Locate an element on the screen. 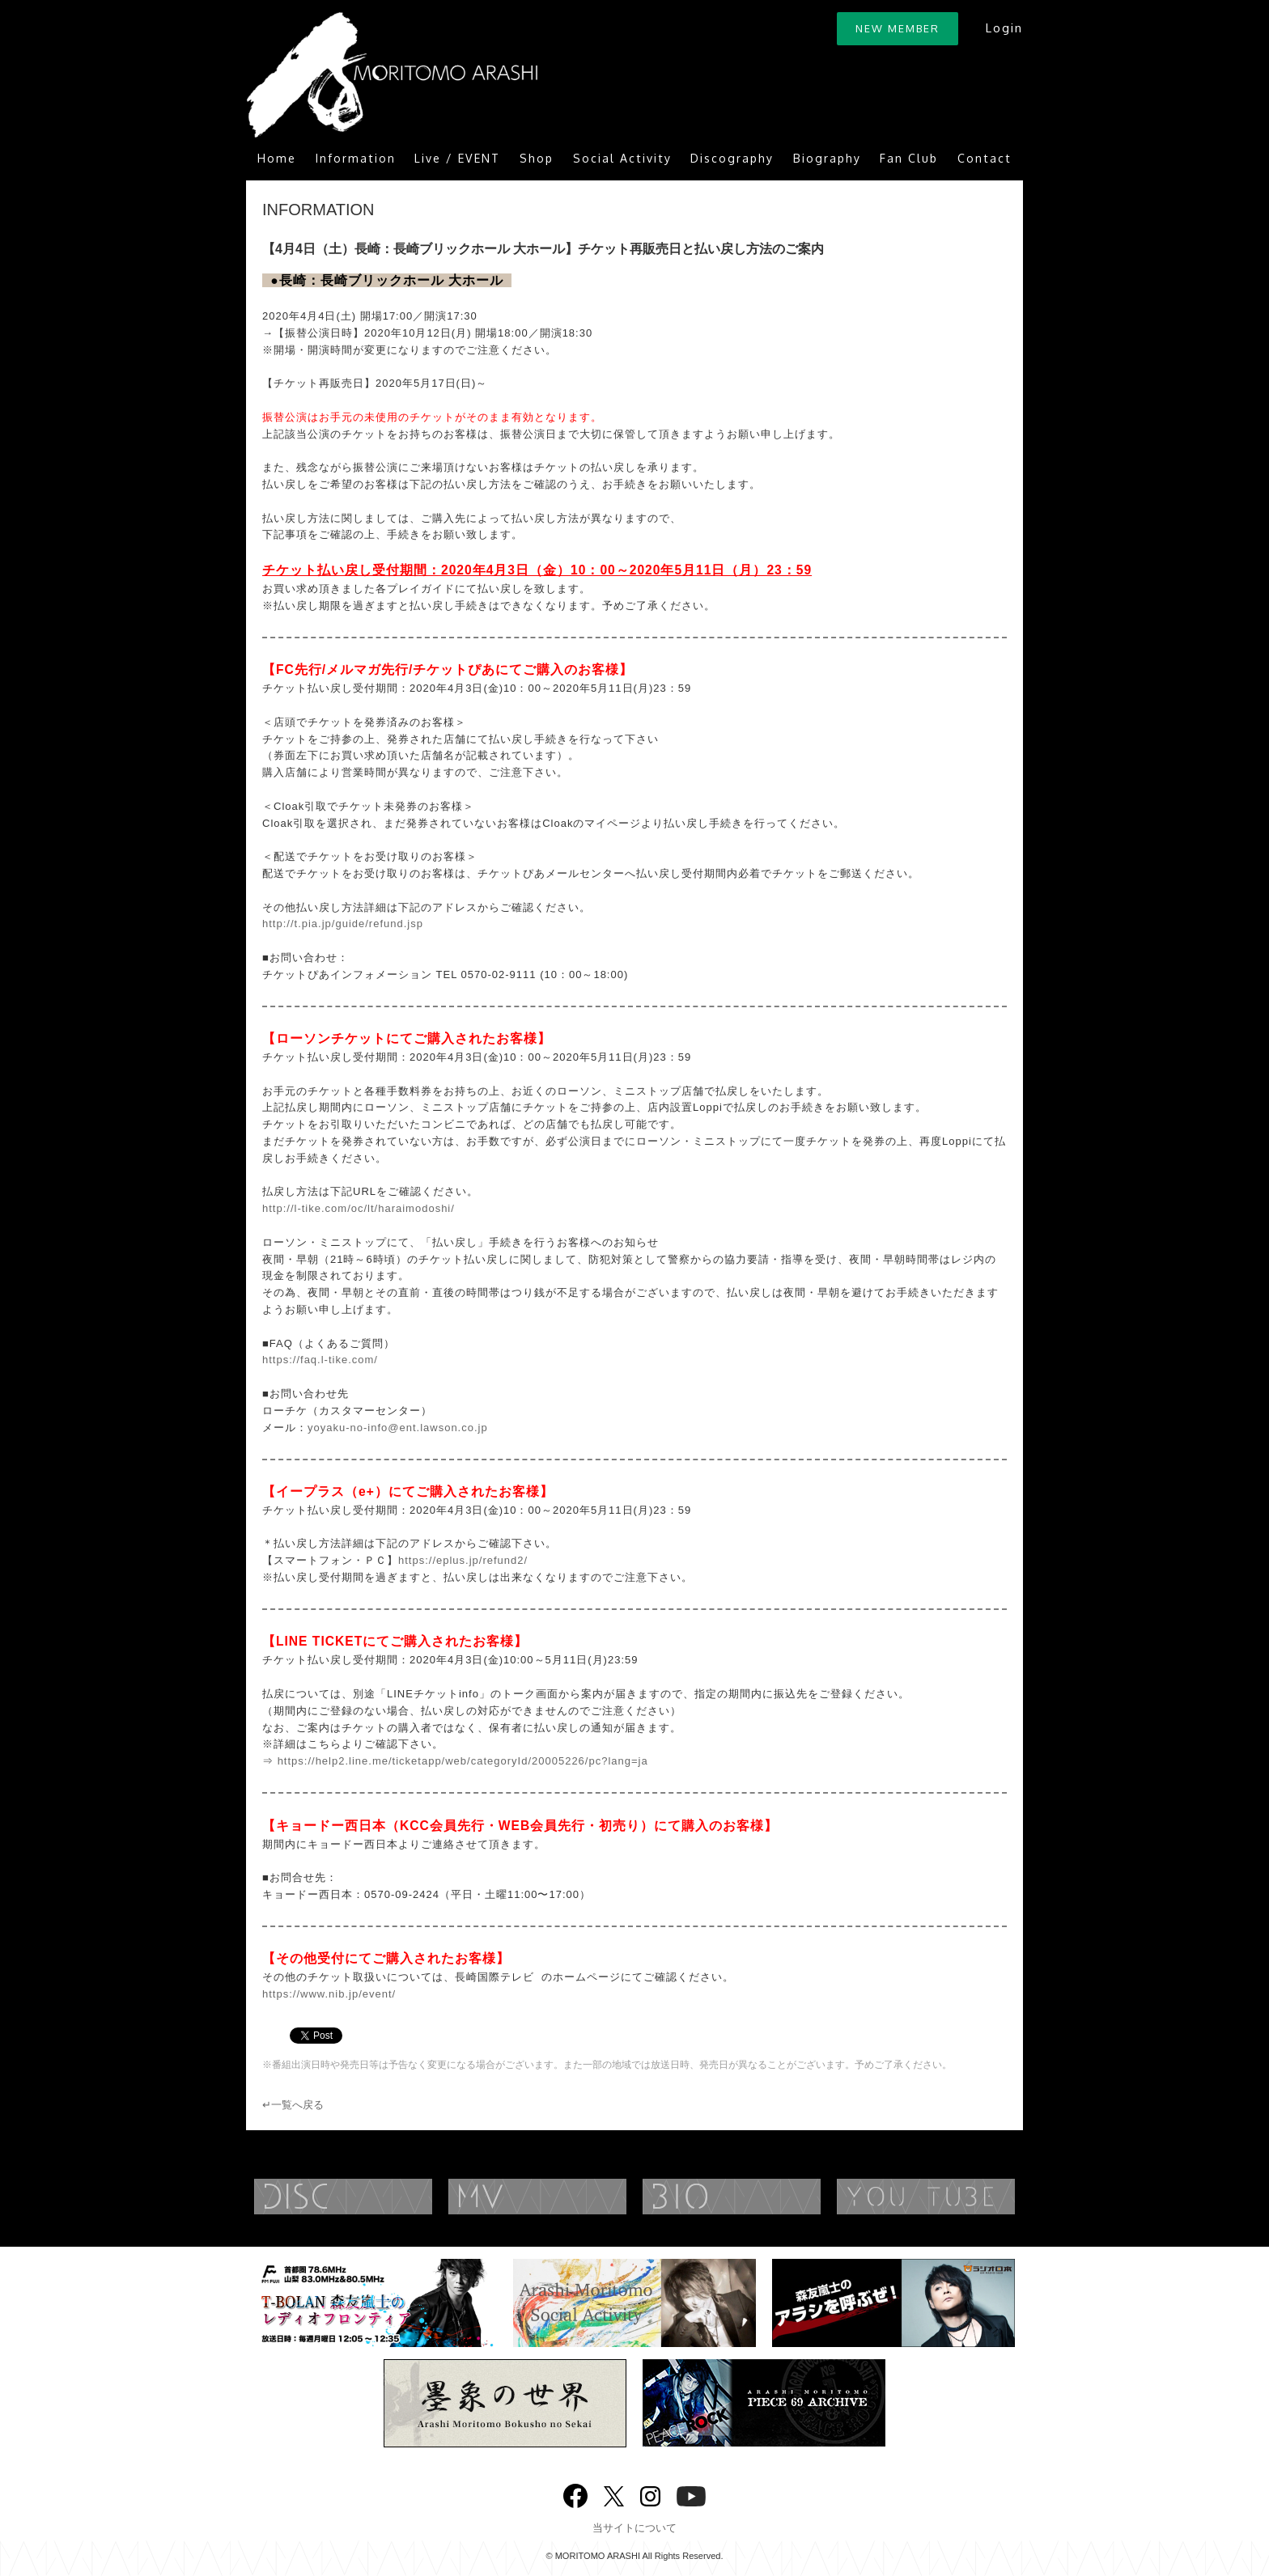 Image resolution: width=1269 pixels, height=2576 pixels. Live / EVENT is located at coordinates (457, 158).